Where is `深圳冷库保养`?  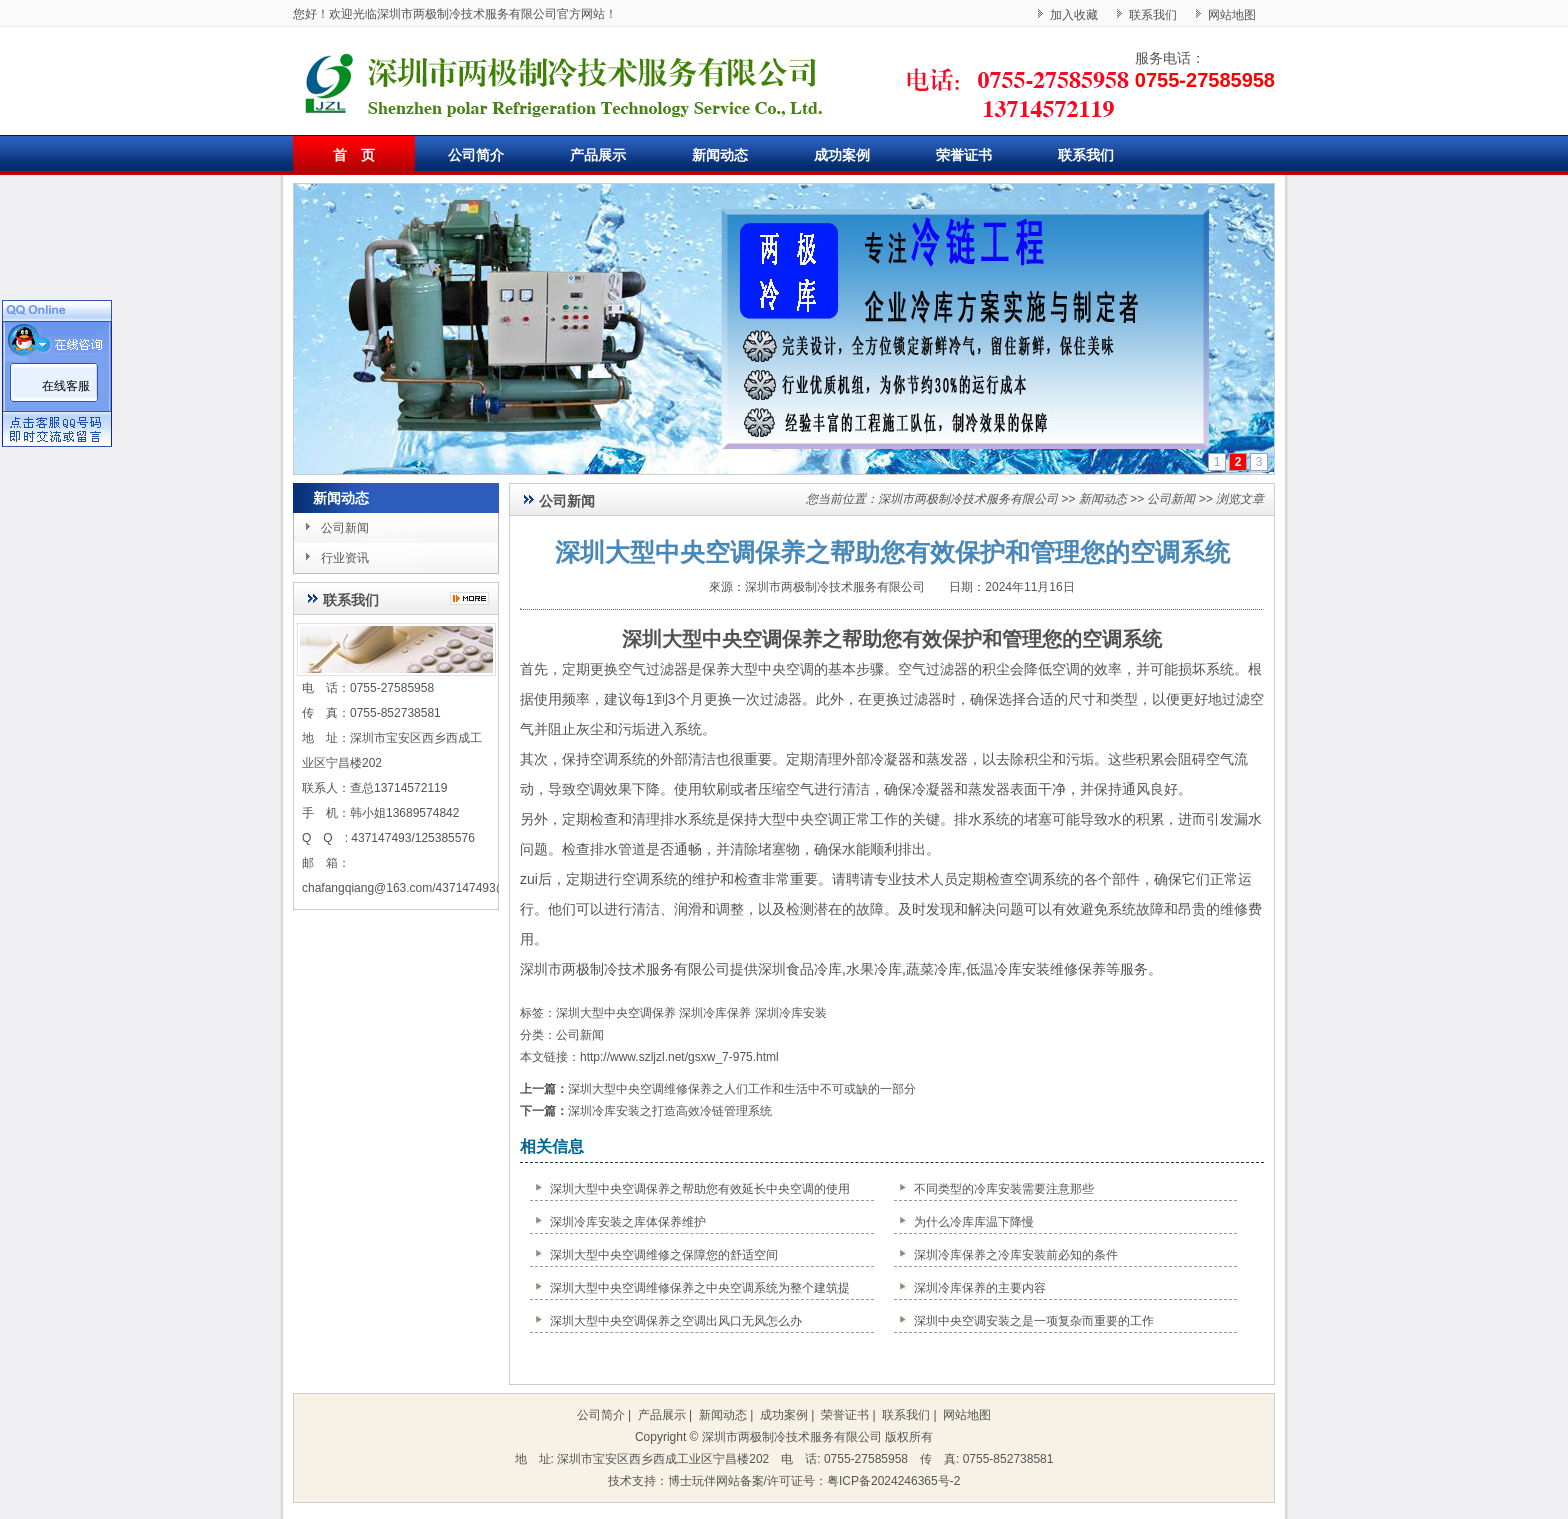
深圳冷库保养 is located at coordinates (715, 1013).